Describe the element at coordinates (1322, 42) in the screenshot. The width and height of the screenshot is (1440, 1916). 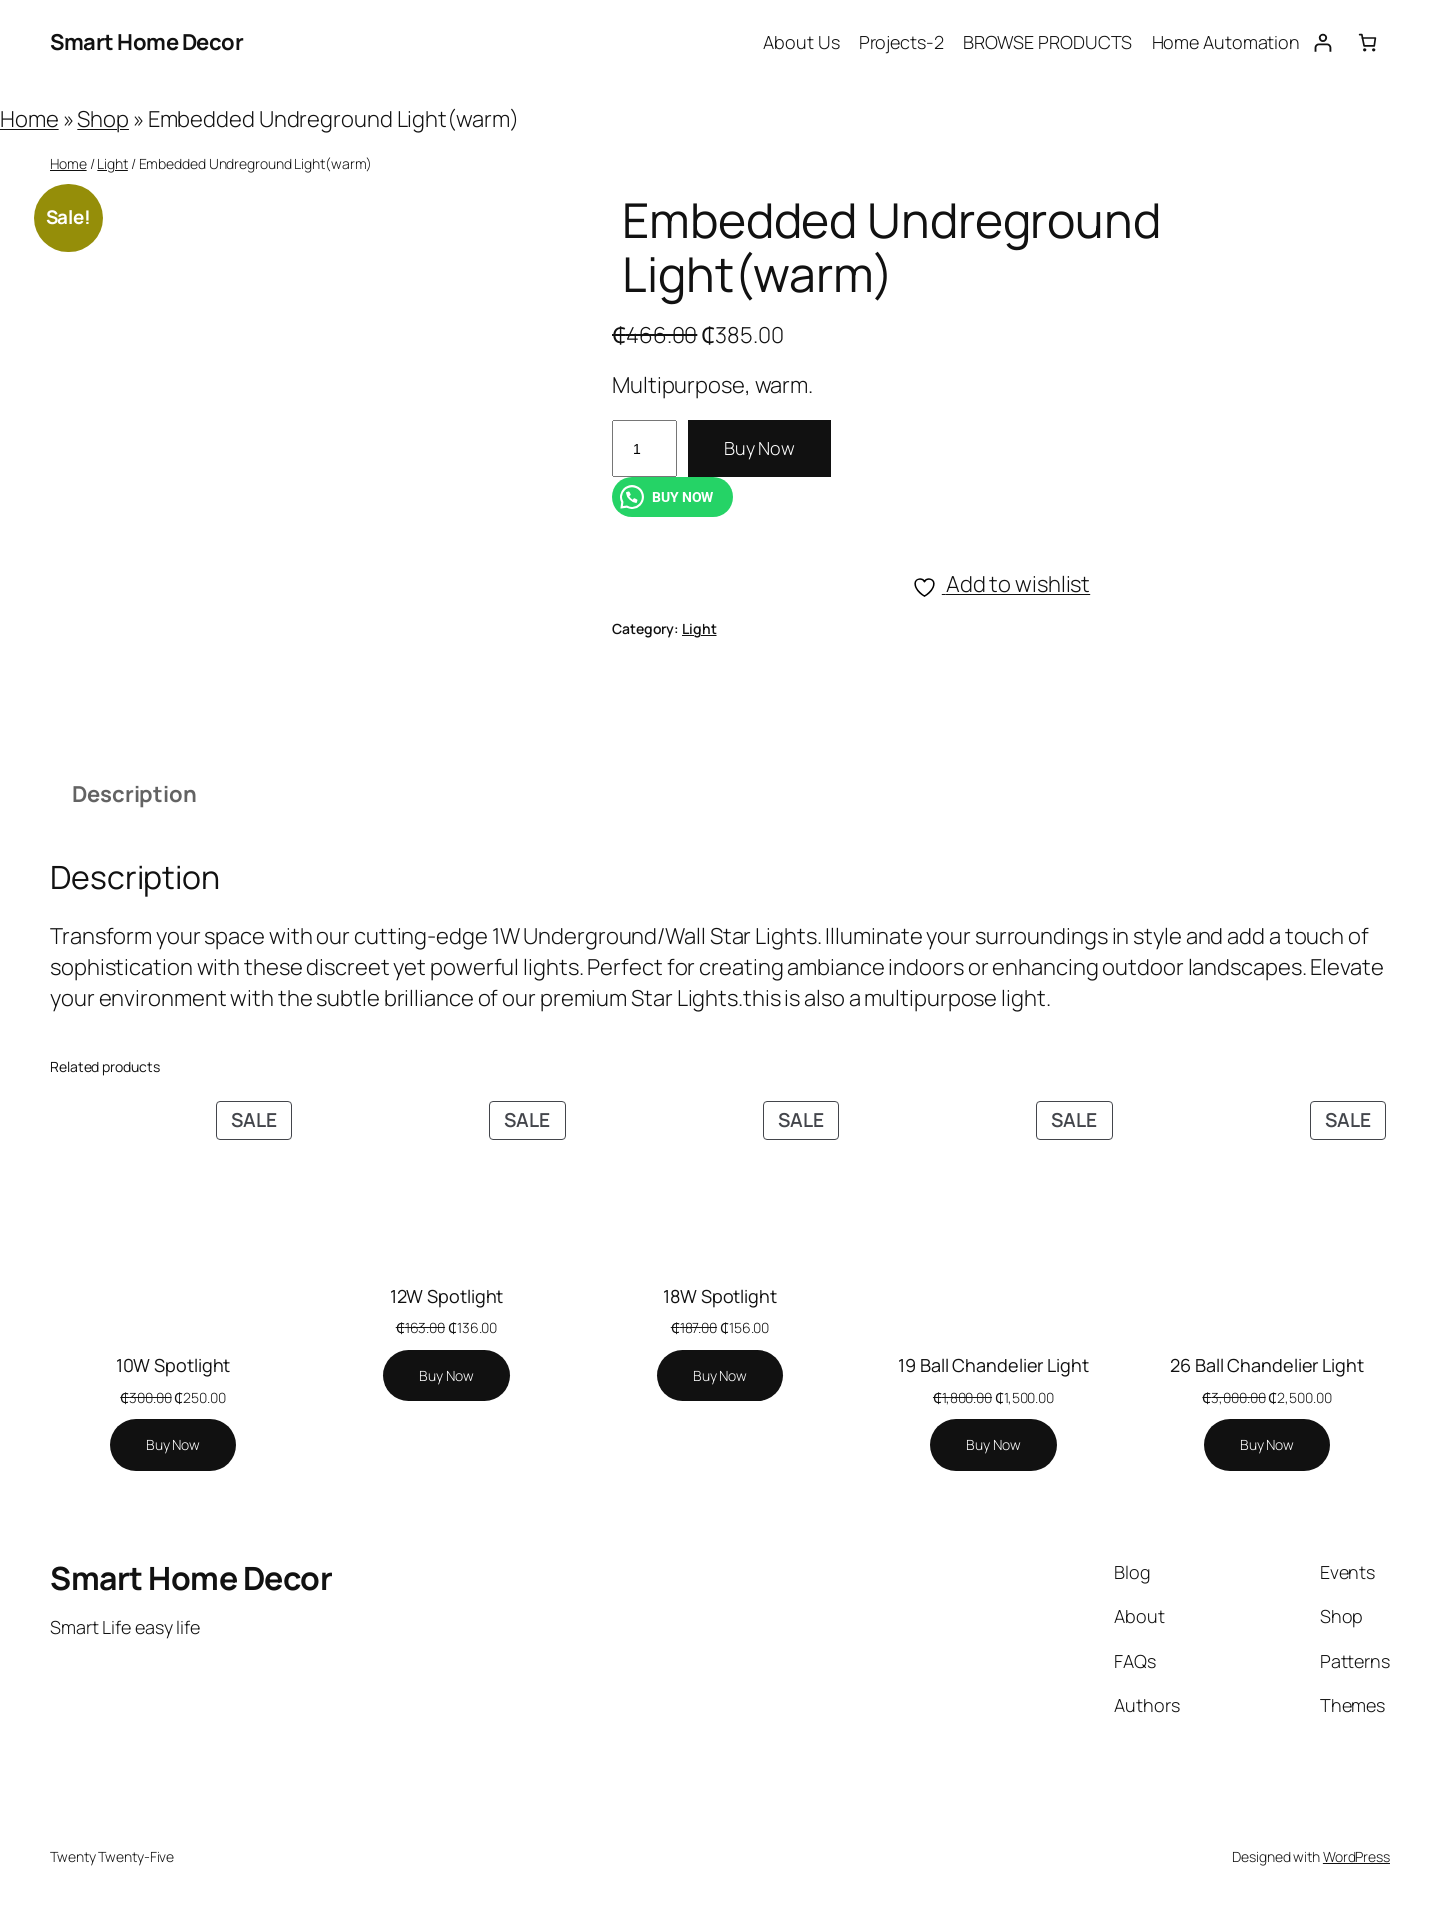
I see `[Login]` at that location.